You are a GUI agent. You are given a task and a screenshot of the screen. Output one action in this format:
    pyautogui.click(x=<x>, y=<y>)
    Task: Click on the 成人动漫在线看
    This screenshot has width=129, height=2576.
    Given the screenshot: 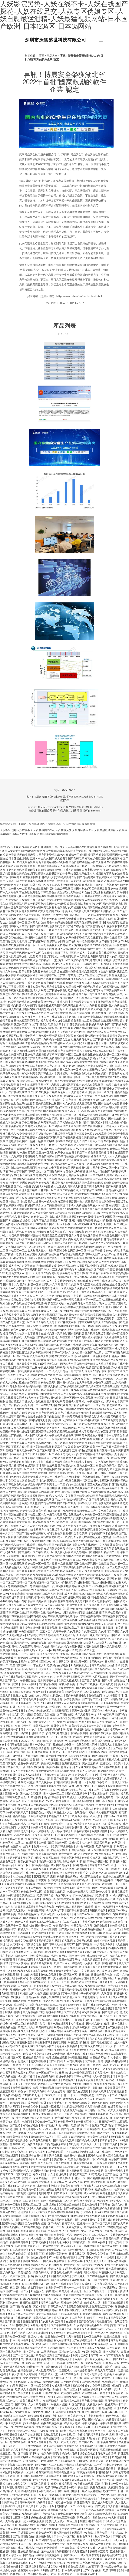 What is the action you would take?
    pyautogui.click(x=61, y=1020)
    